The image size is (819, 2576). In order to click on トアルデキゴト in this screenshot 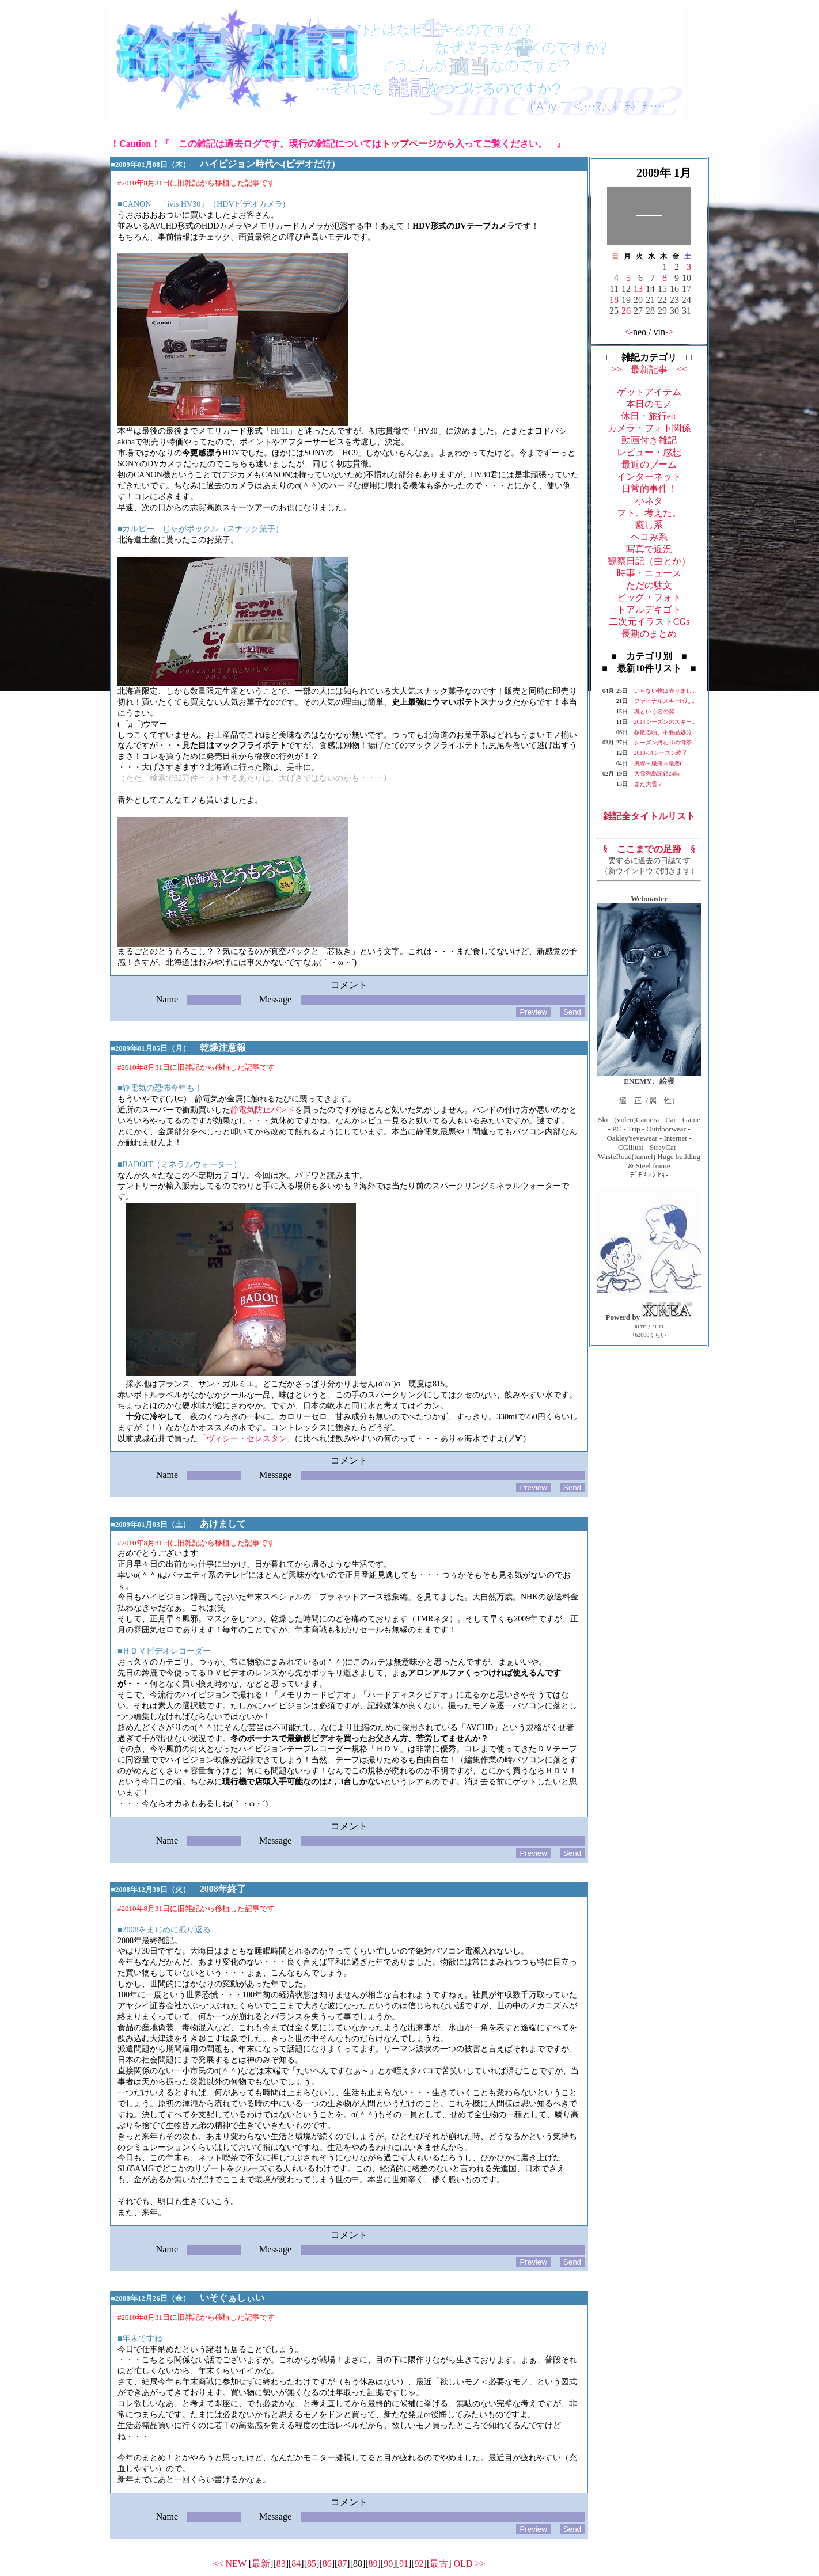, I will do `click(649, 609)`.